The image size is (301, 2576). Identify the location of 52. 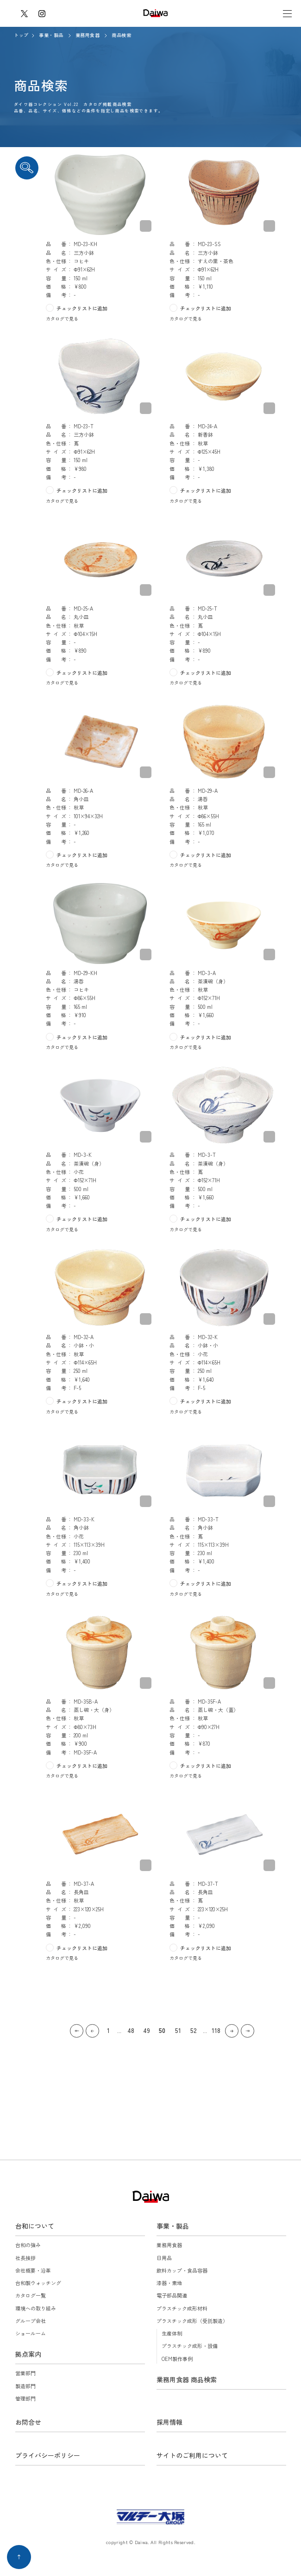
(193, 2030).